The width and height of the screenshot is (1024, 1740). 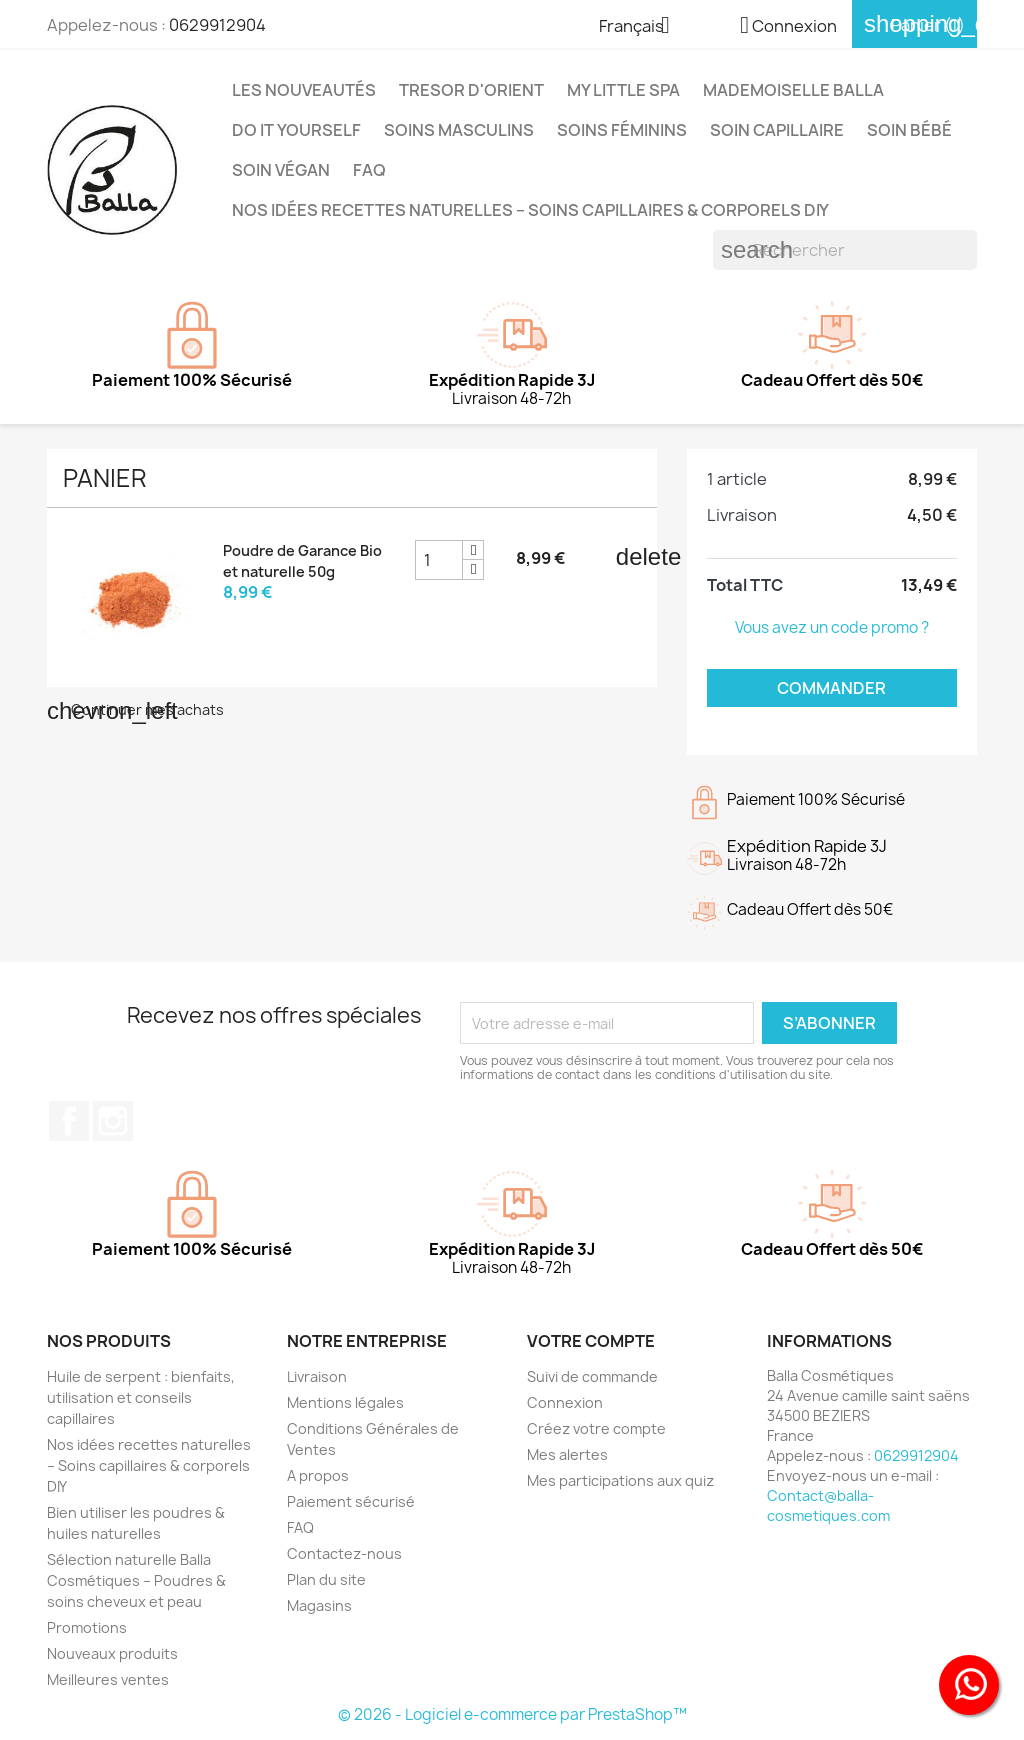 What do you see at coordinates (351, 1501) in the screenshot?
I see `Paiement sécurisé` at bounding box center [351, 1501].